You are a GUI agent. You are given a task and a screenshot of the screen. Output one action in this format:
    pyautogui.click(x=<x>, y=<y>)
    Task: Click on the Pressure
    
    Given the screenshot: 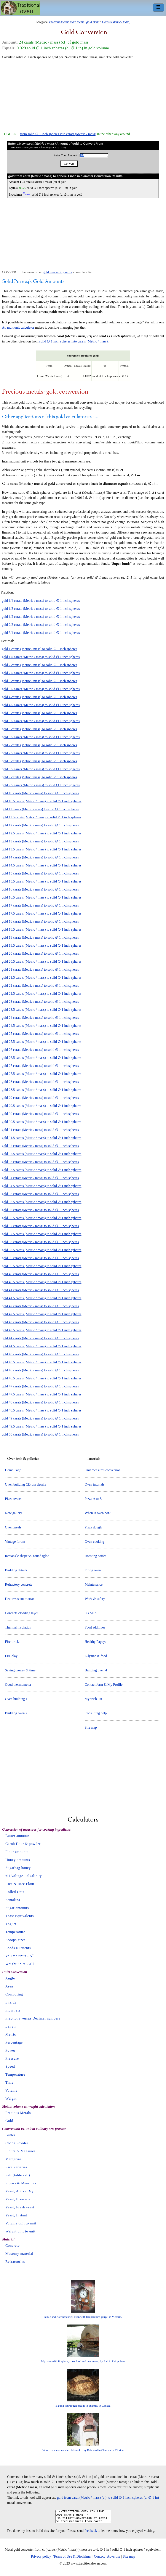 What is the action you would take?
    pyautogui.click(x=12, y=2058)
    